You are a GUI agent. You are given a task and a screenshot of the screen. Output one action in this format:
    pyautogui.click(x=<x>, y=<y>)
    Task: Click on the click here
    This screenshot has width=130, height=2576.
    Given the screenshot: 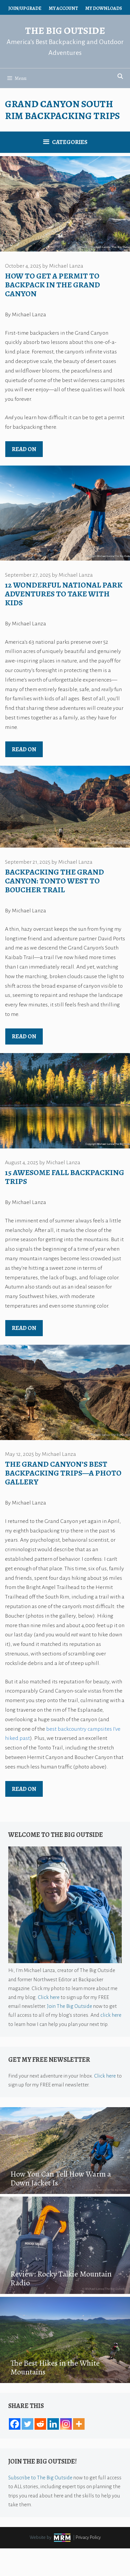 What is the action you would take?
    pyautogui.click(x=110, y=2015)
    